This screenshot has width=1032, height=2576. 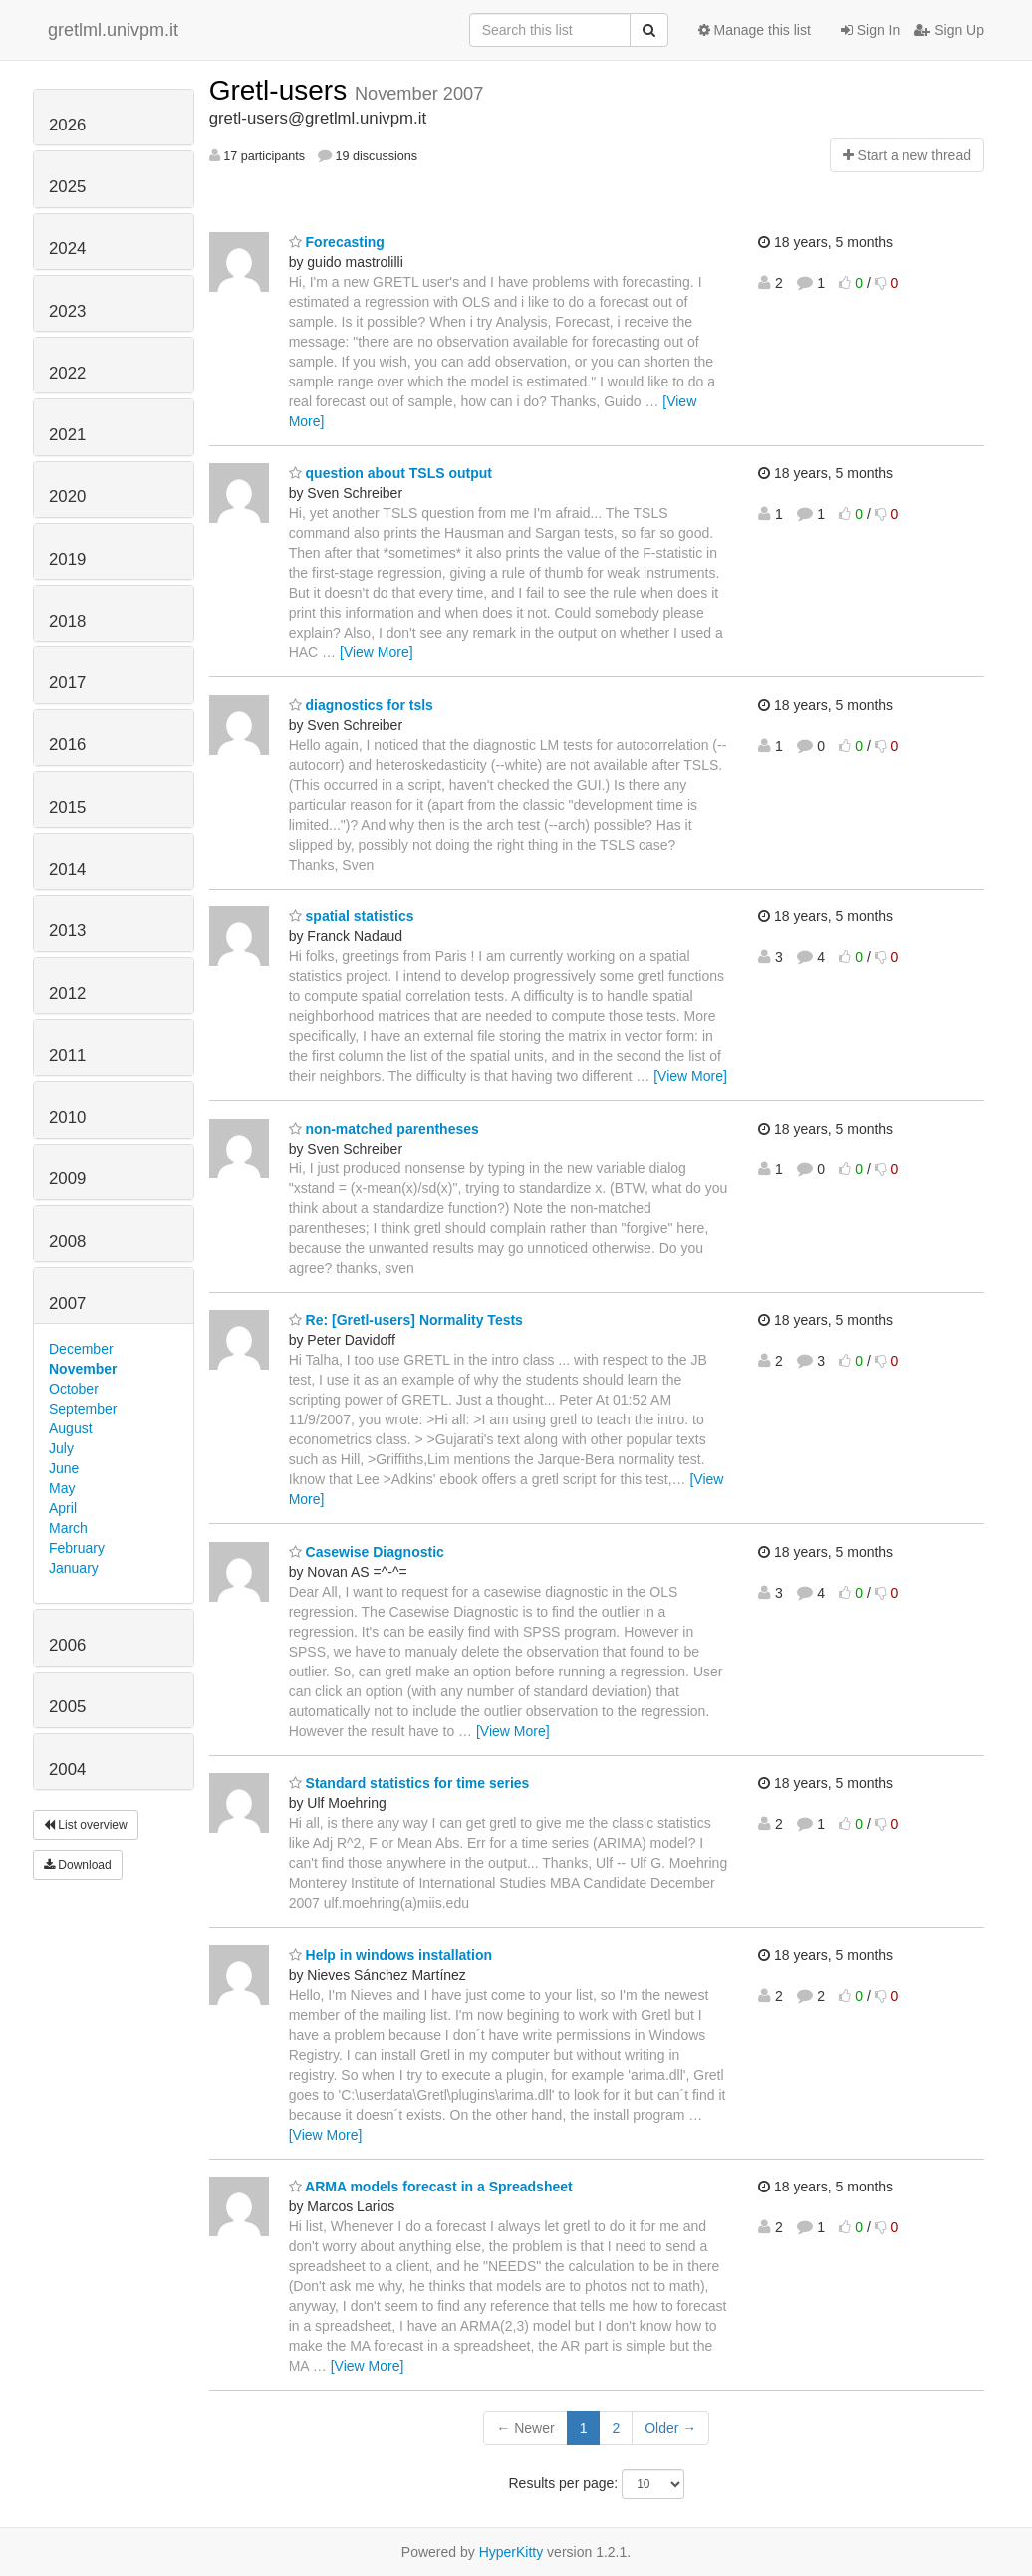 I want to click on October, so click(x=74, y=1389).